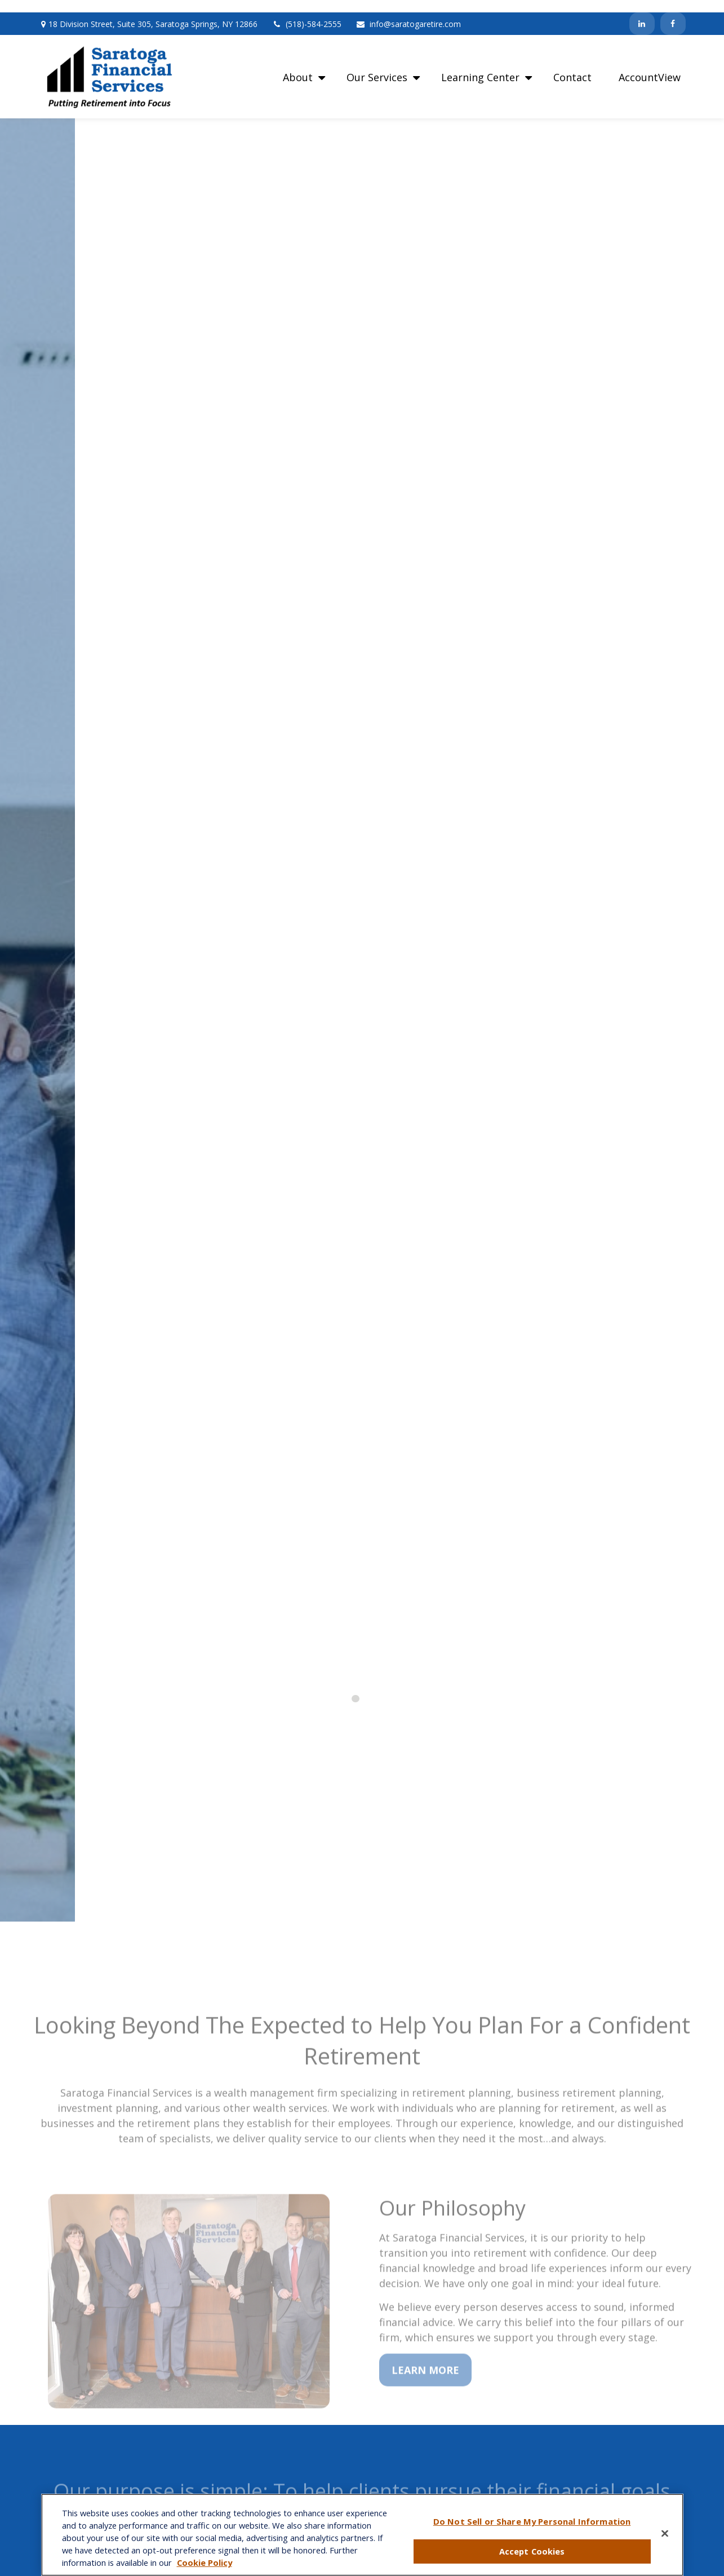 Image resolution: width=724 pixels, height=2576 pixels. Describe the element at coordinates (306, 11) in the screenshot. I see `(518)-584-2555` at that location.